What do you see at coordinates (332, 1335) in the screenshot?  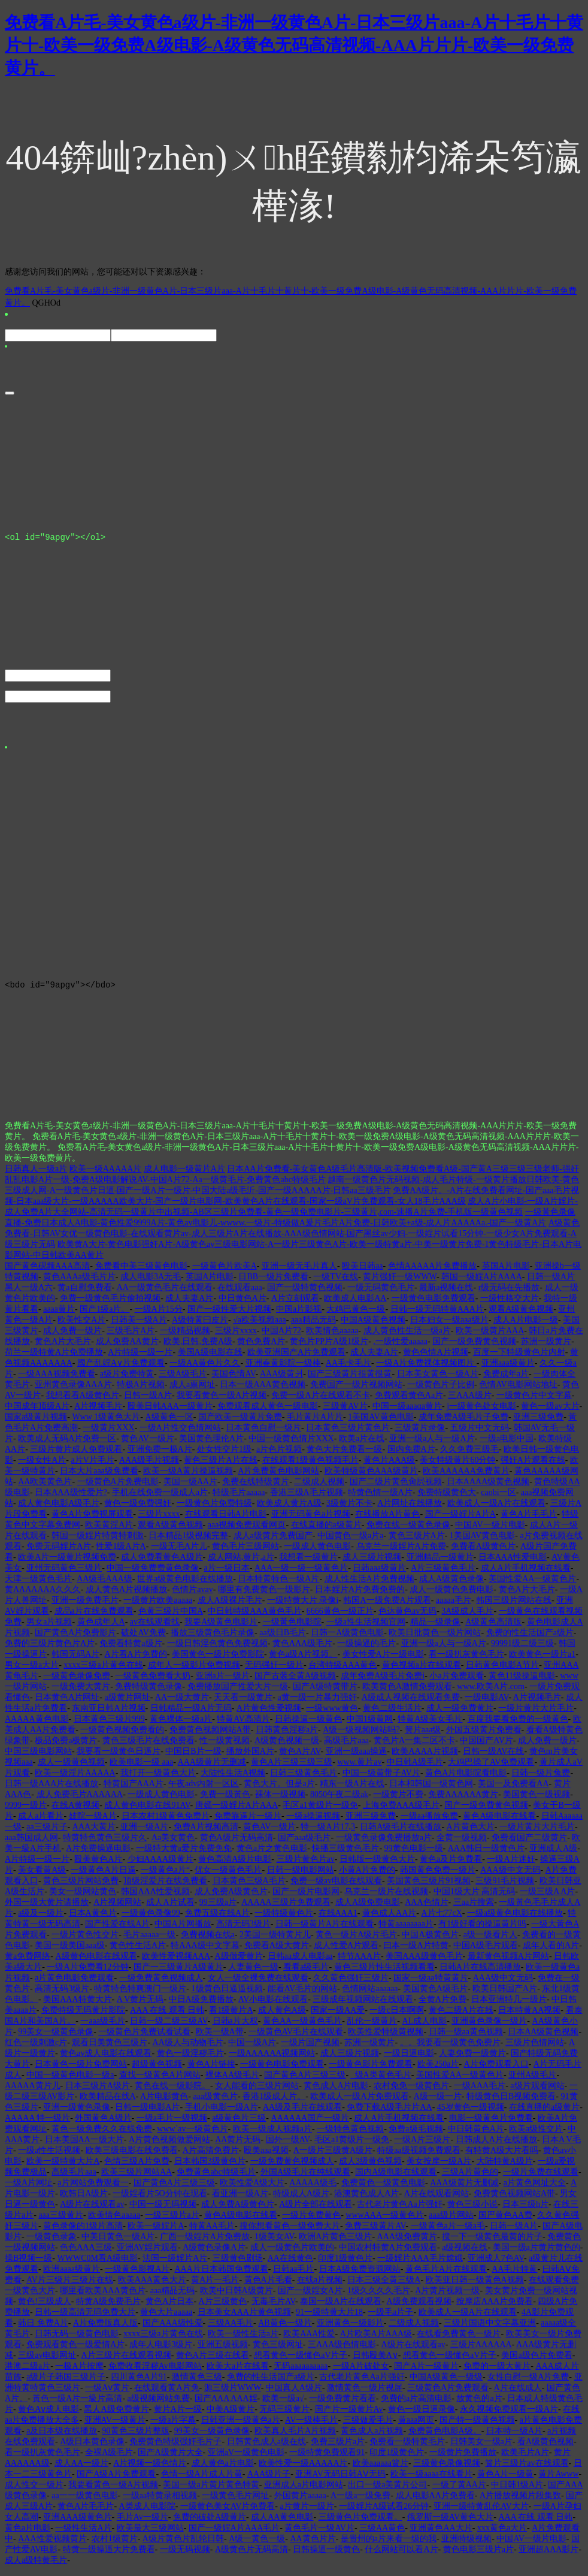 I see `欧美情色aaaaa` at bounding box center [332, 1335].